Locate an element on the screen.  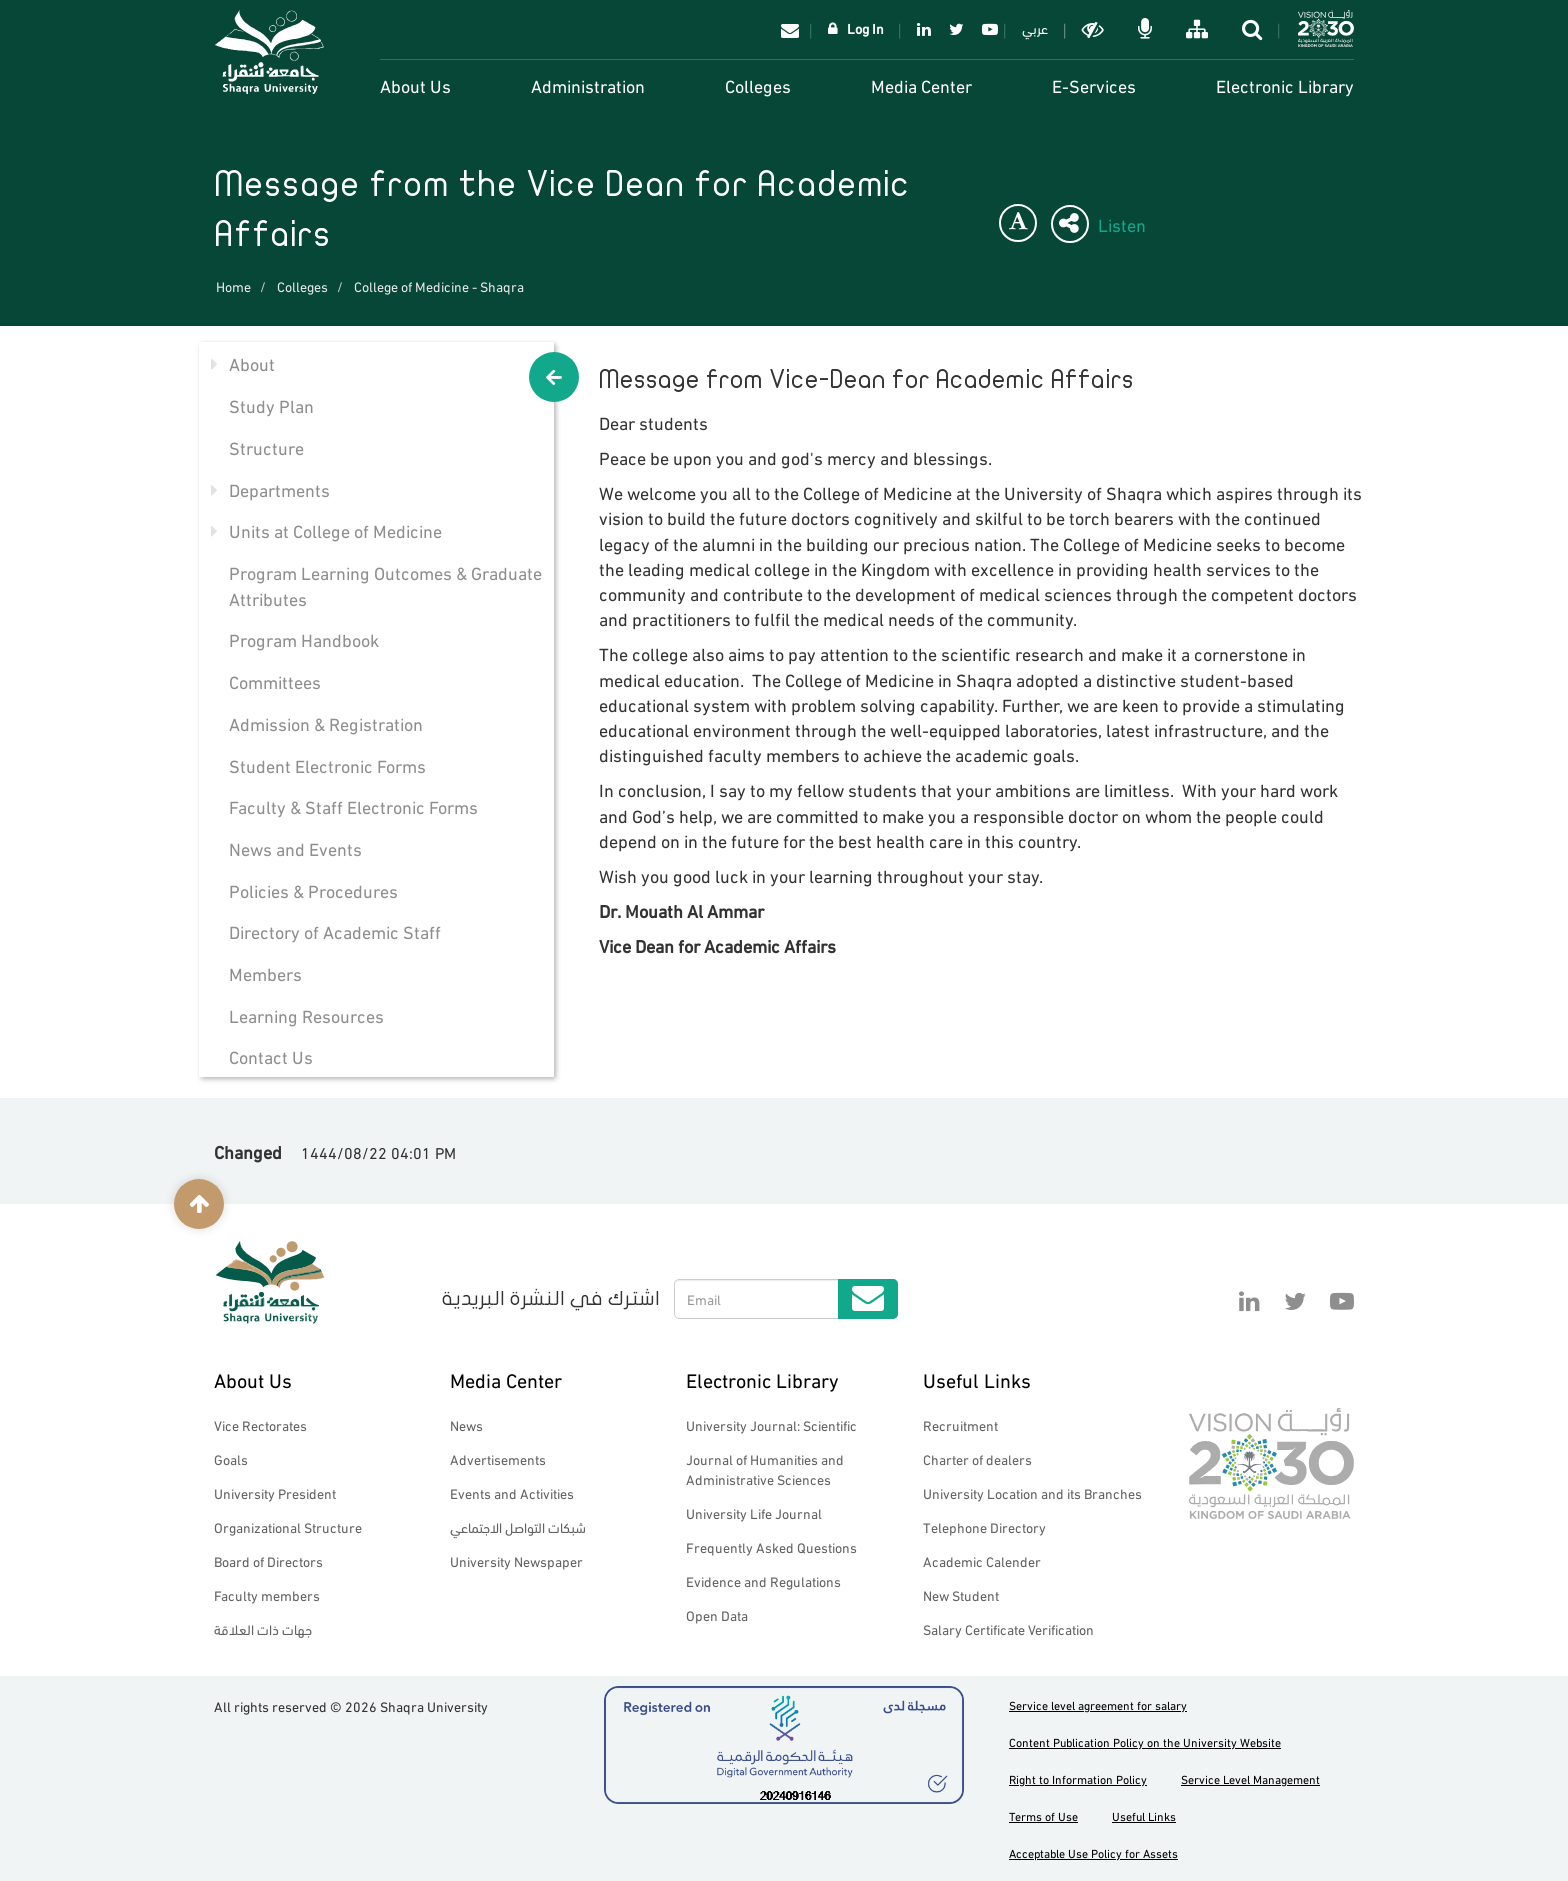
Frequently Asked Questions is located at coordinates (771, 1546).